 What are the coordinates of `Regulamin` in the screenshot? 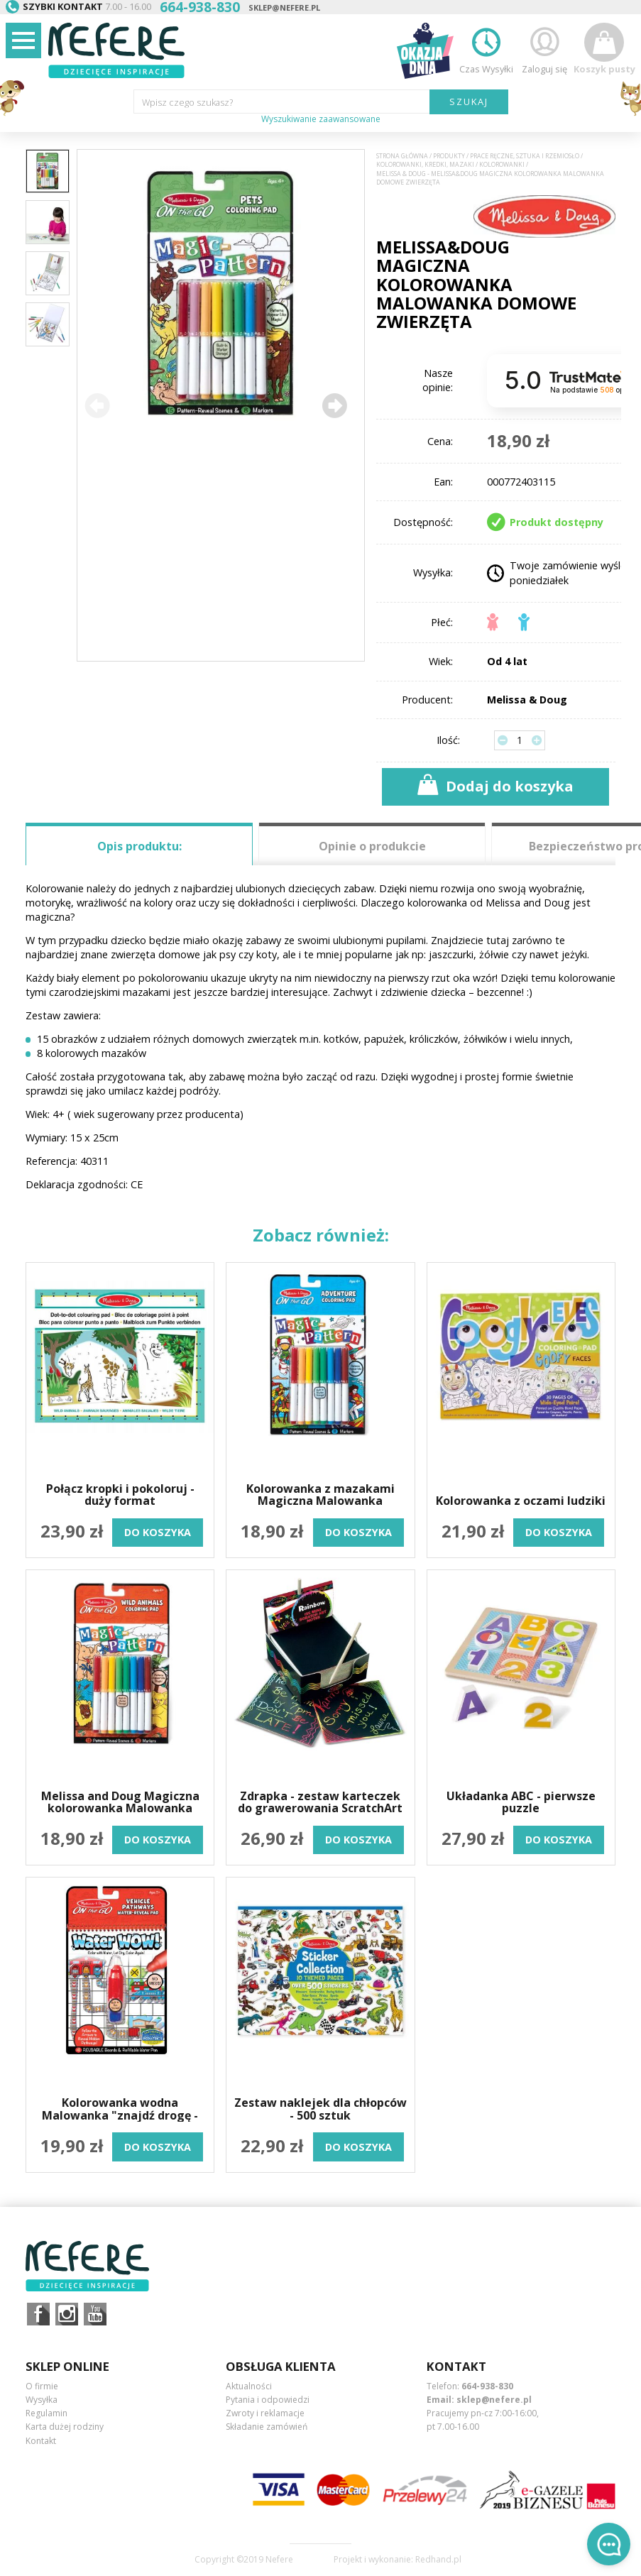 It's located at (46, 2413).